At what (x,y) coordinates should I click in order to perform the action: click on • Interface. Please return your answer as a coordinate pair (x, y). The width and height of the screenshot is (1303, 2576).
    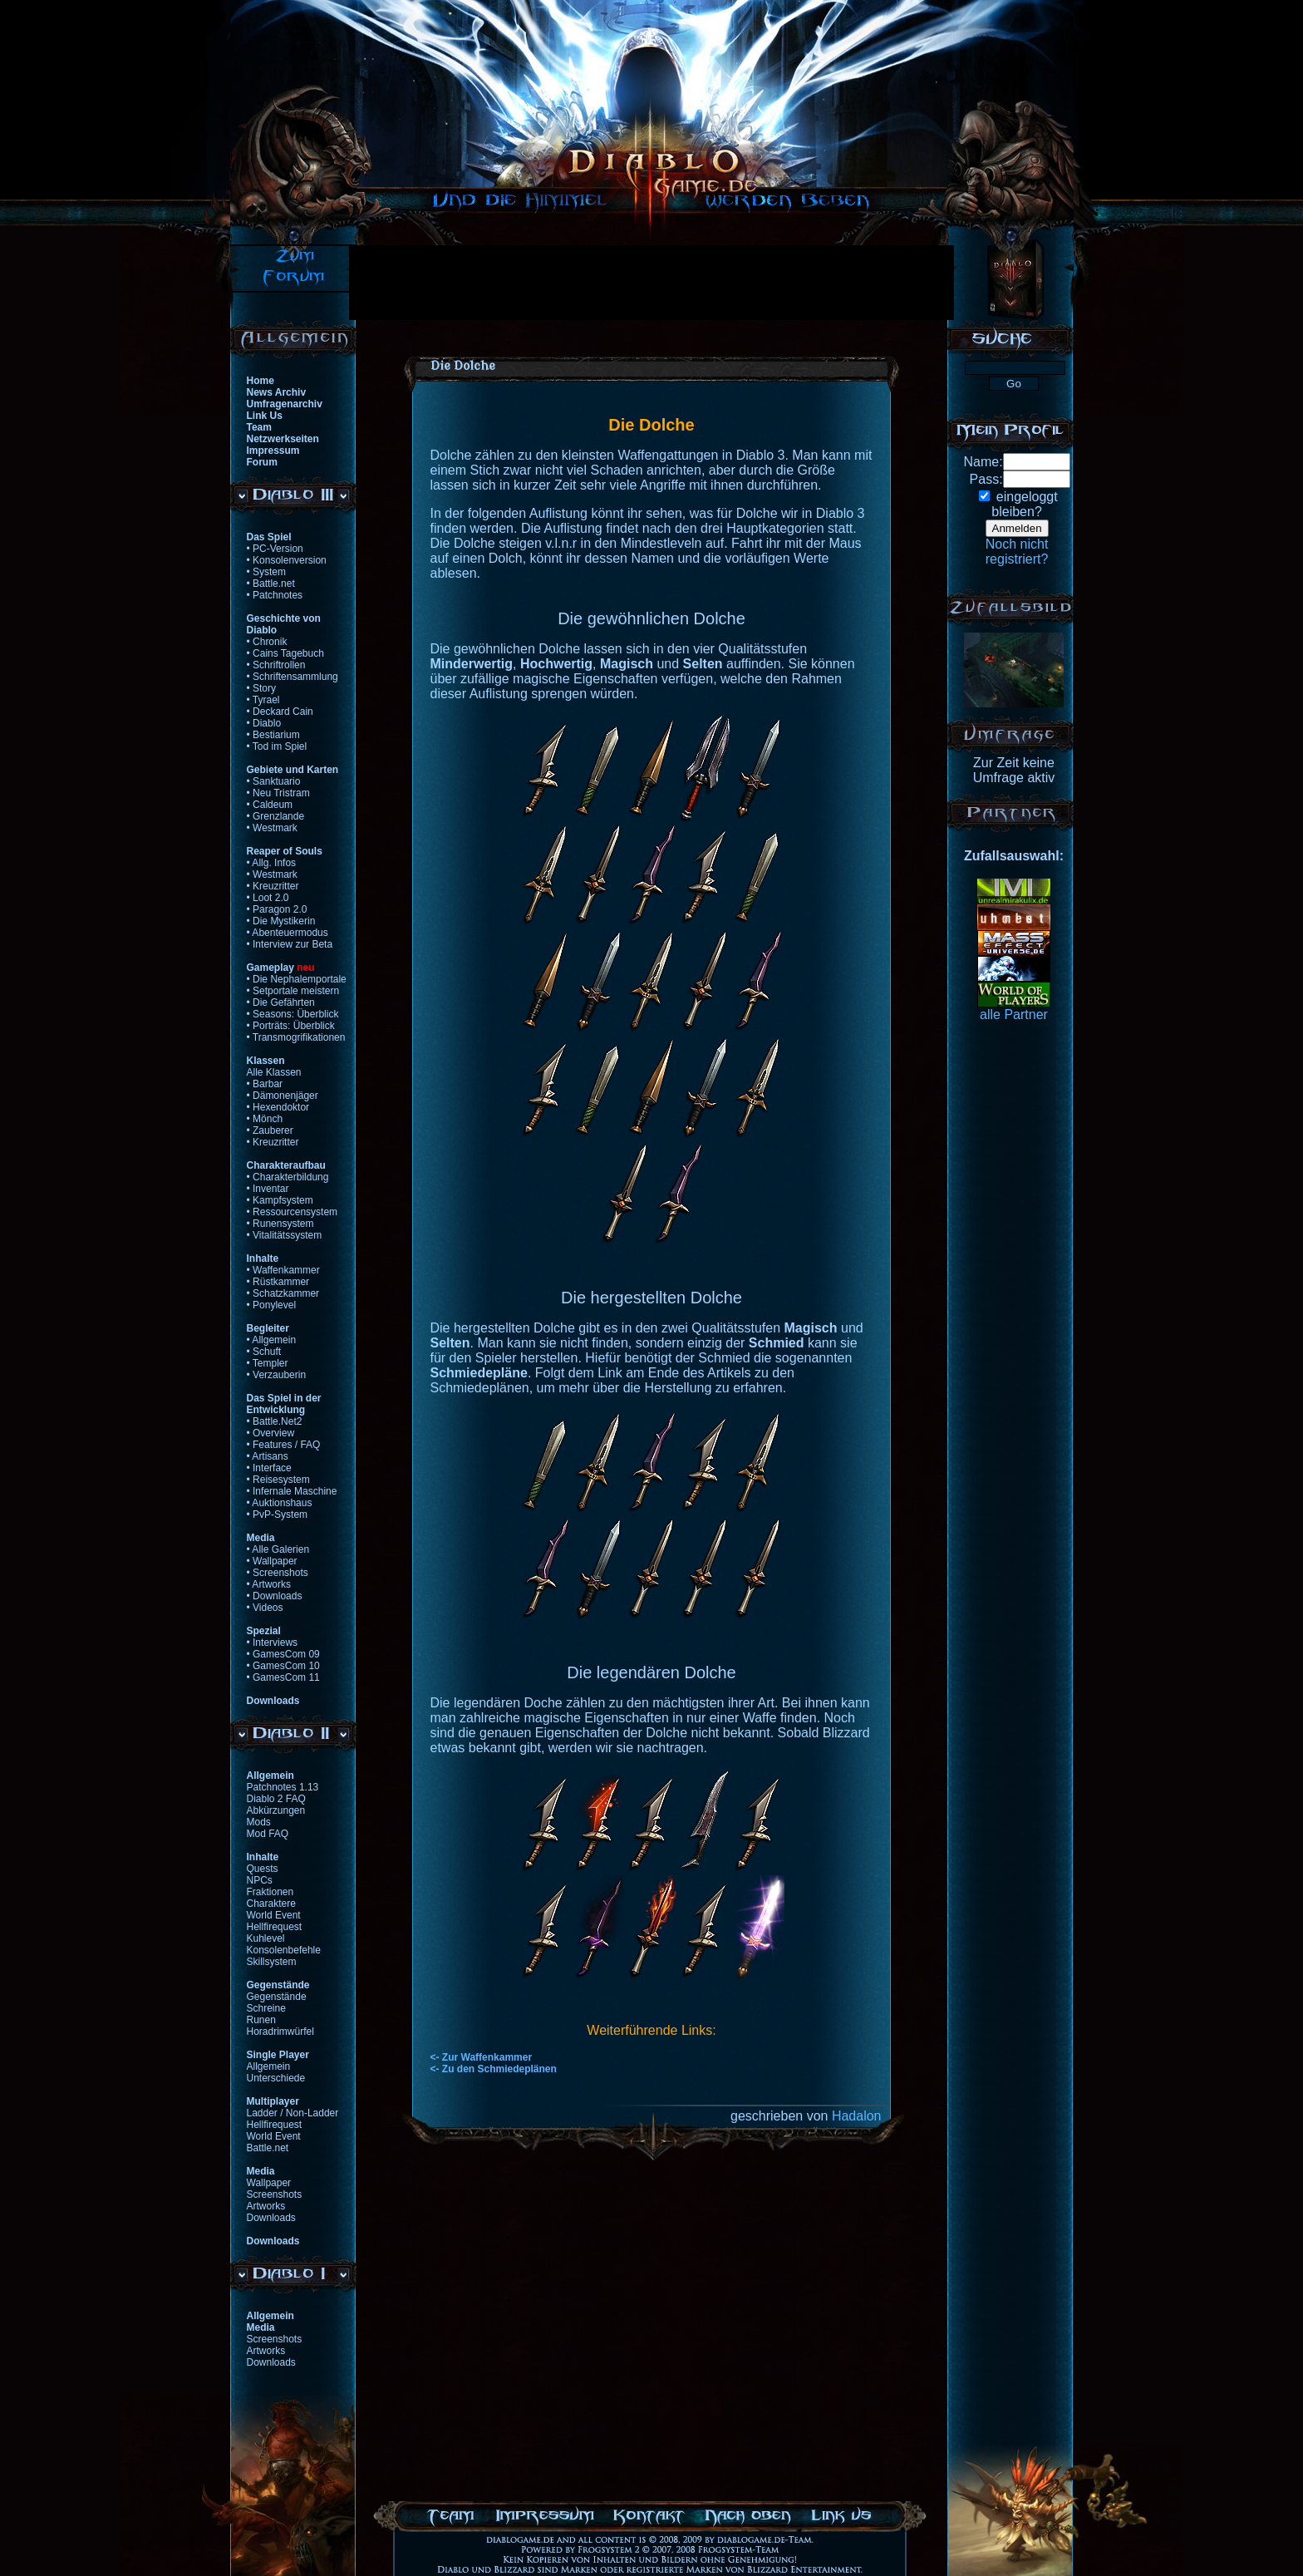
    Looking at the image, I should click on (269, 1468).